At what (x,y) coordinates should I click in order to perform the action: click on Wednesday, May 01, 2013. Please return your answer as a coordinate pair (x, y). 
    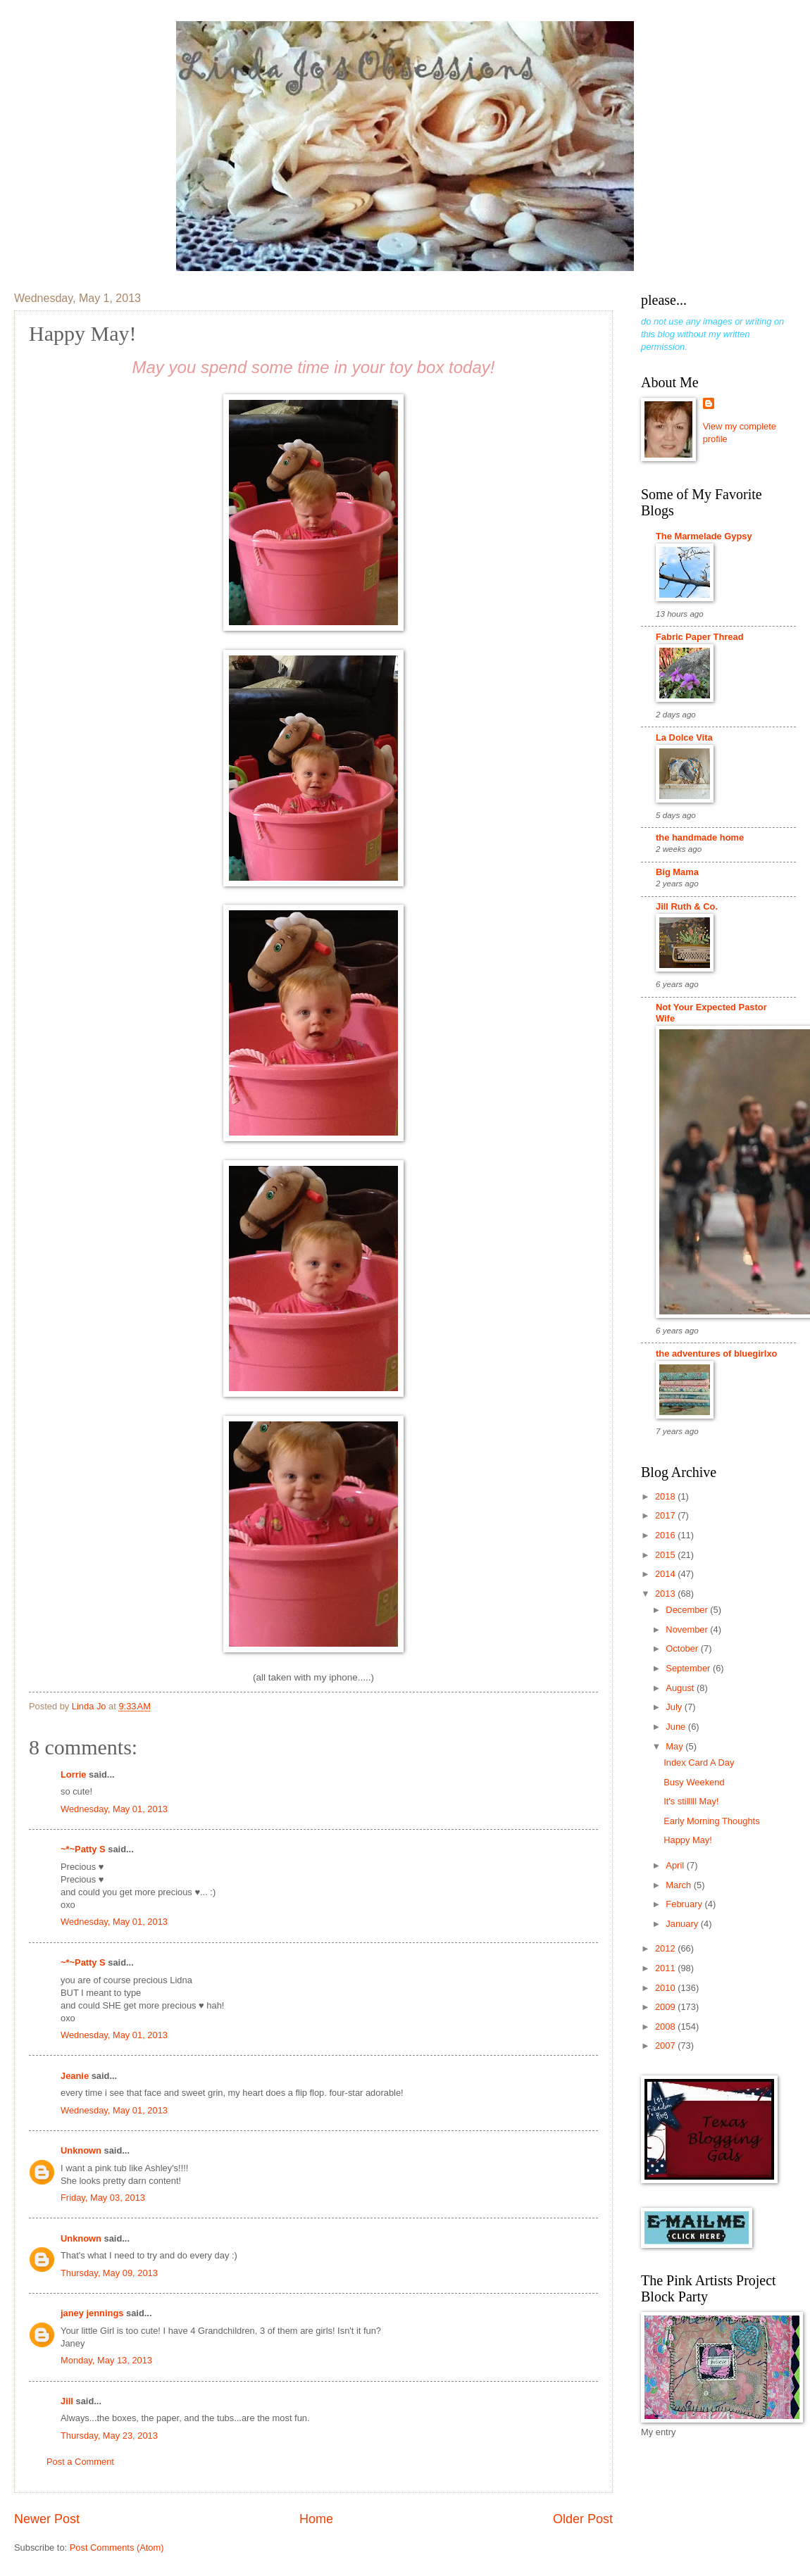
    Looking at the image, I should click on (114, 1809).